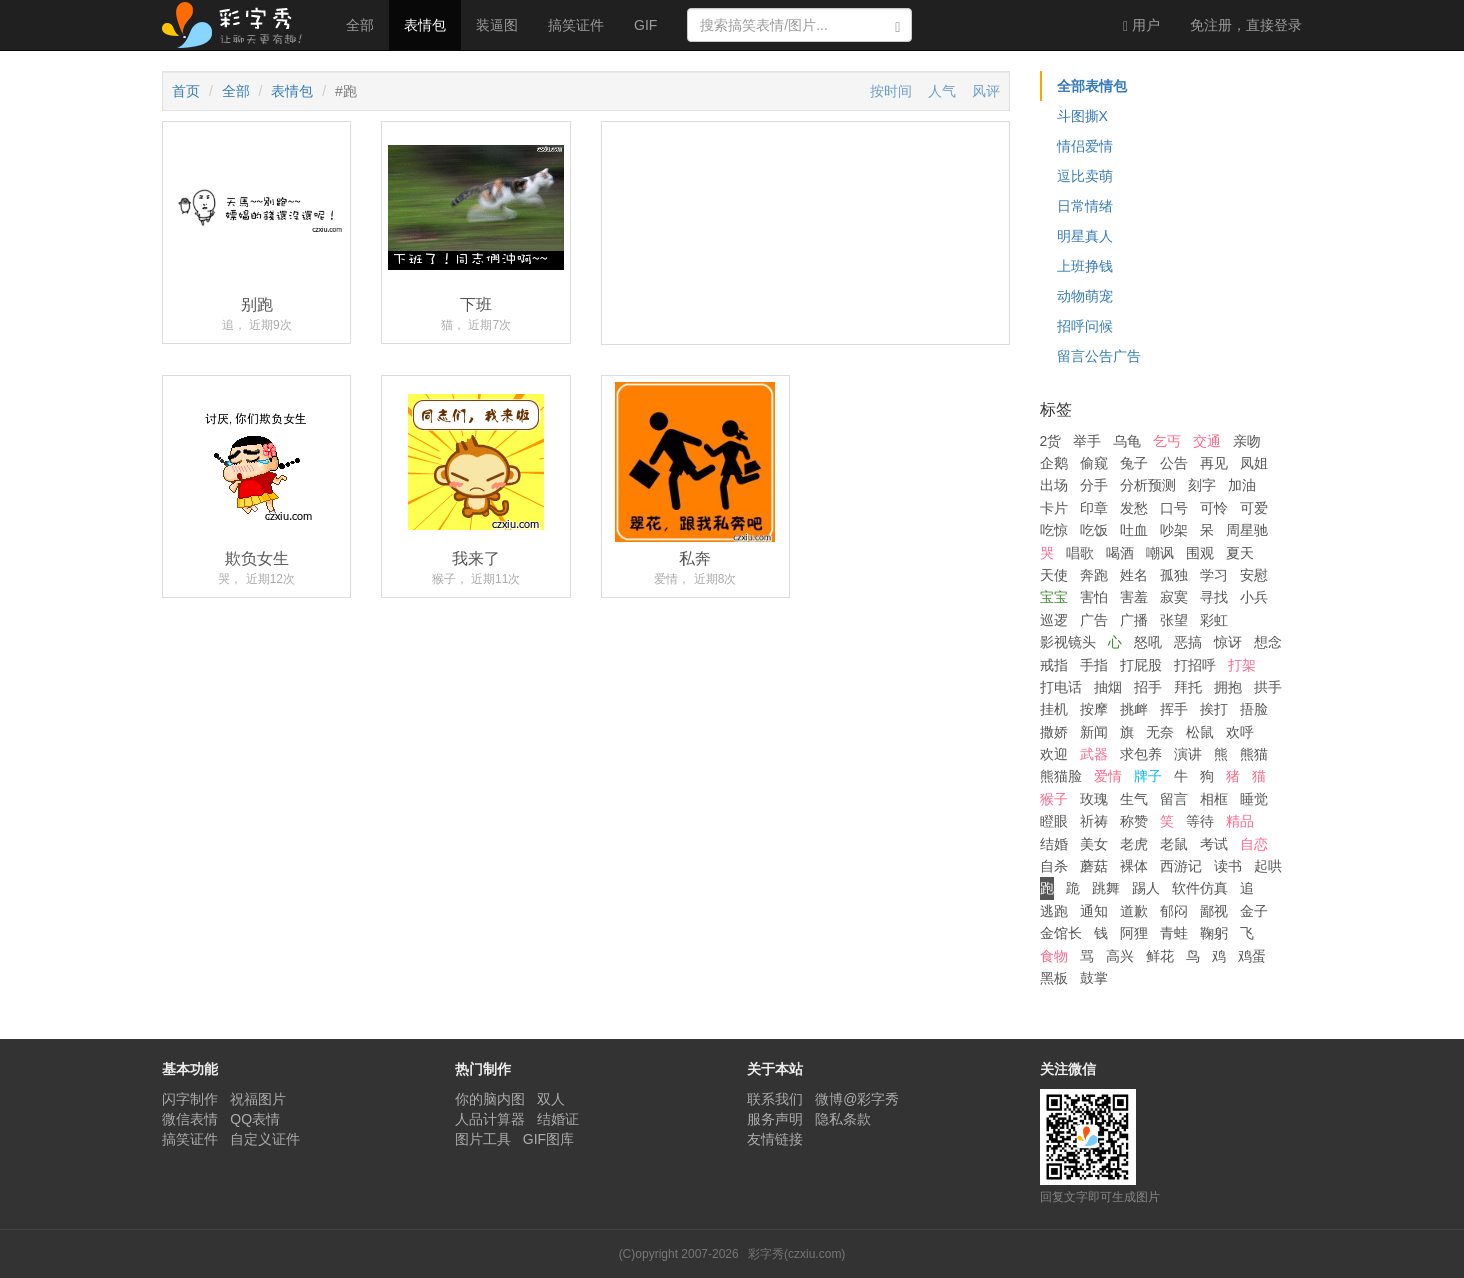 This screenshot has width=1464, height=1278. What do you see at coordinates (1134, 620) in the screenshot?
I see `广播` at bounding box center [1134, 620].